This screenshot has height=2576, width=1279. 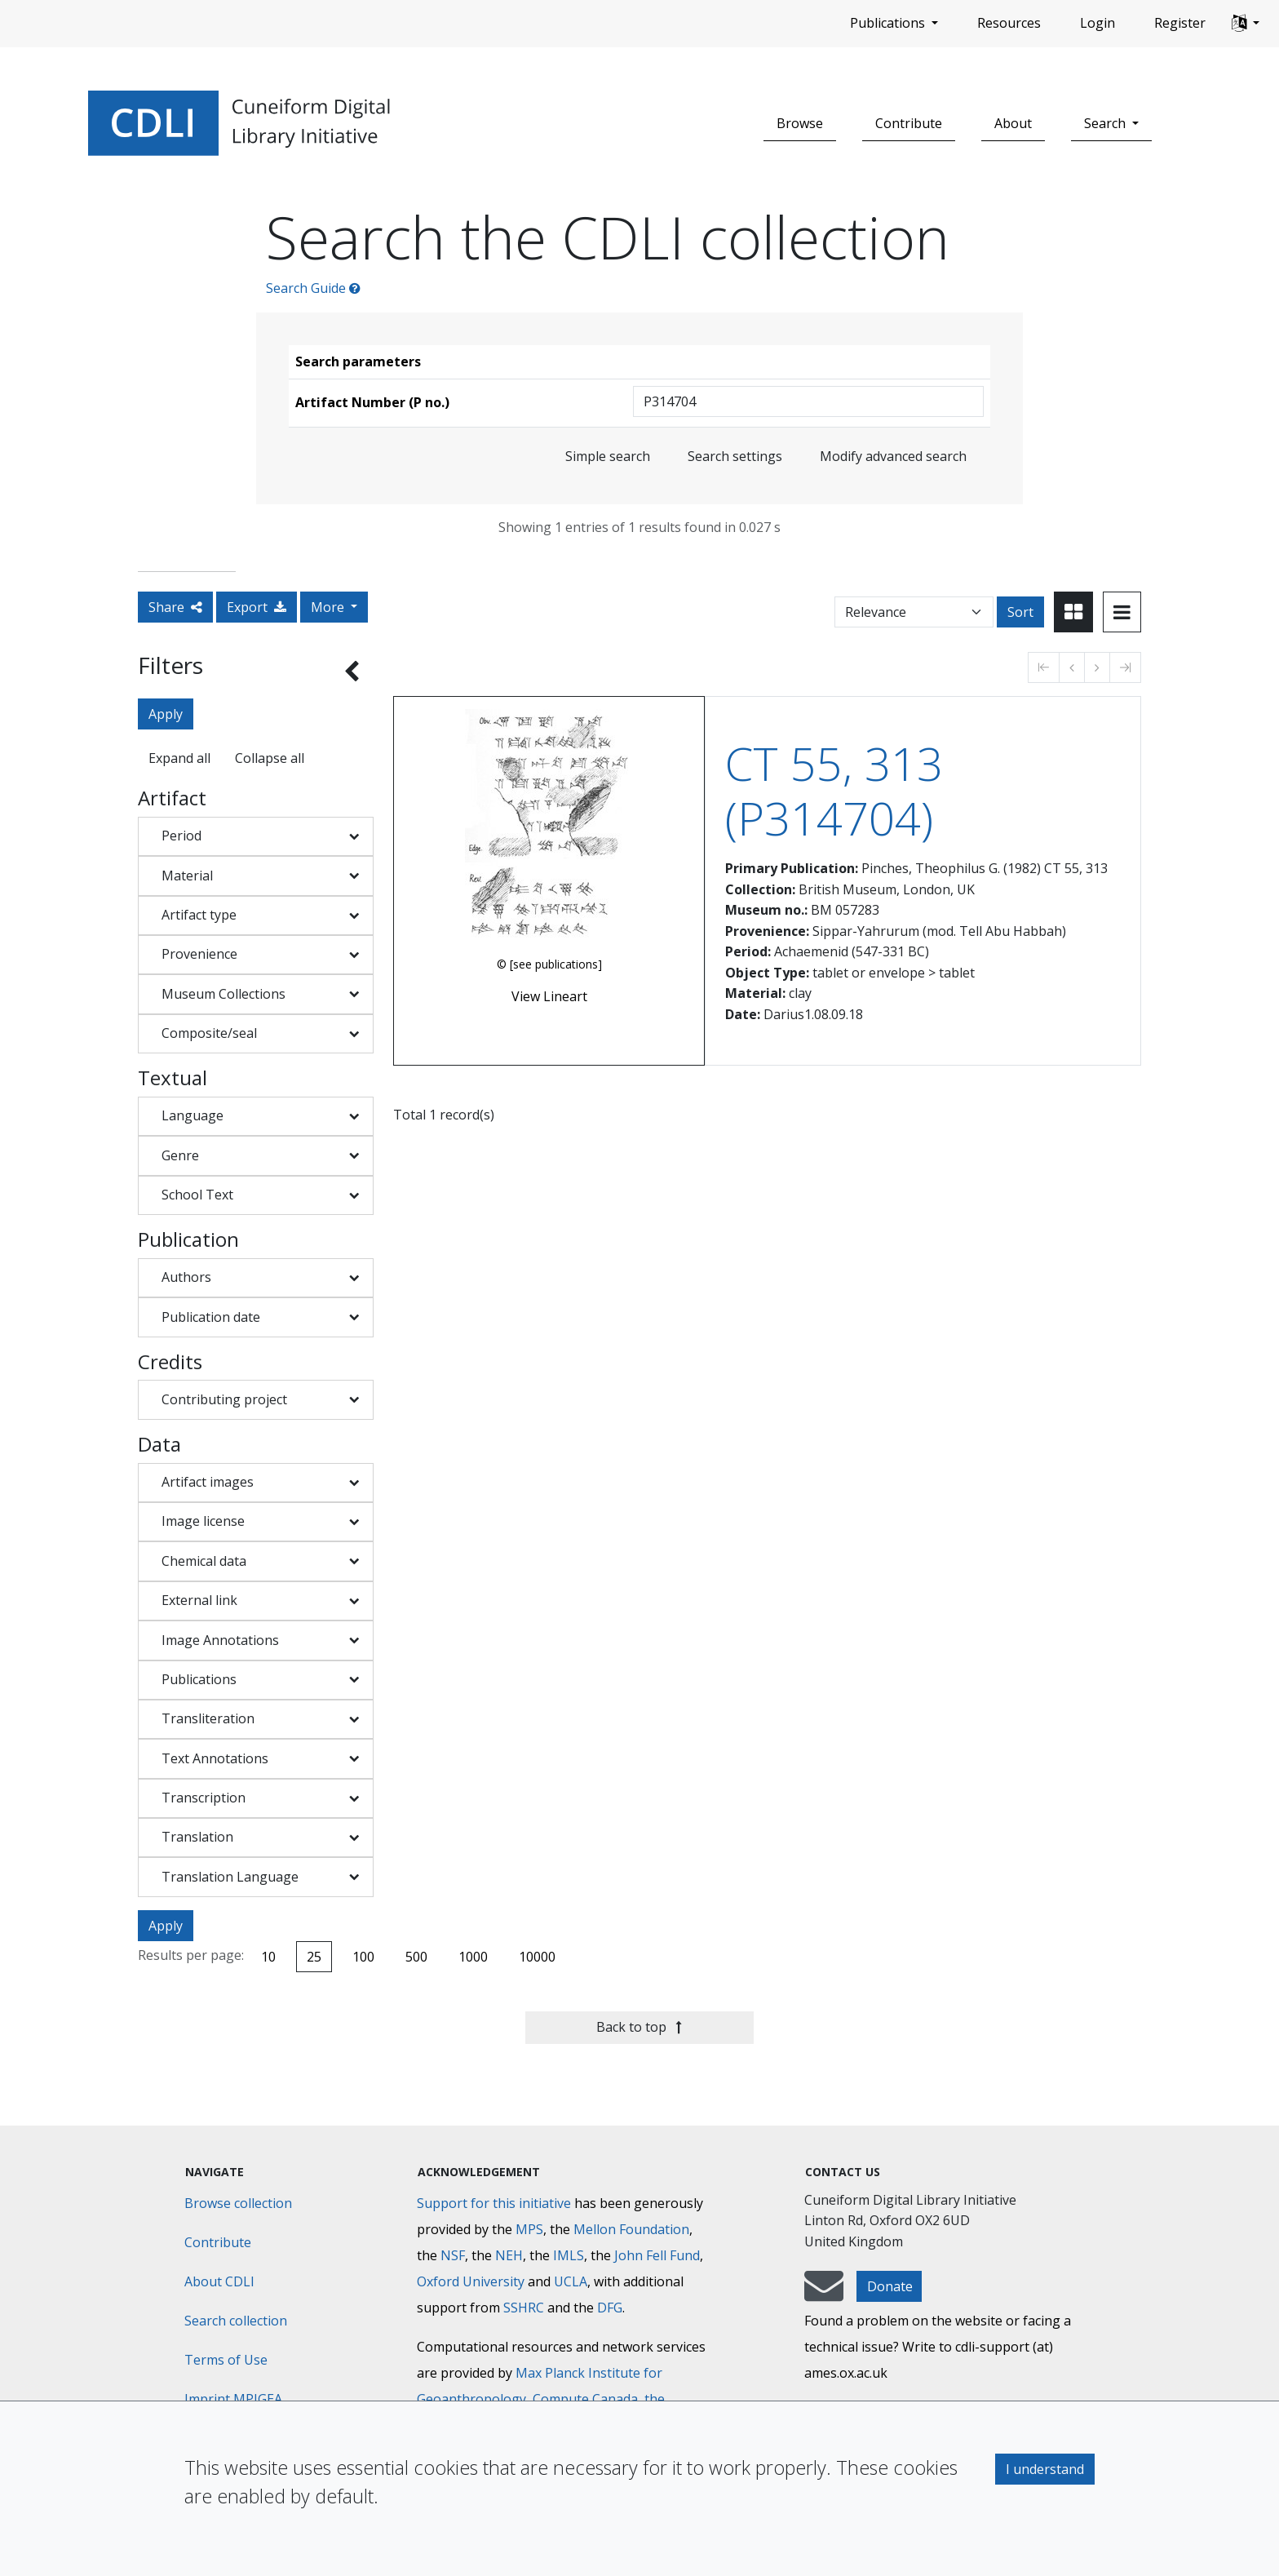 I want to click on 100, so click(x=363, y=1957).